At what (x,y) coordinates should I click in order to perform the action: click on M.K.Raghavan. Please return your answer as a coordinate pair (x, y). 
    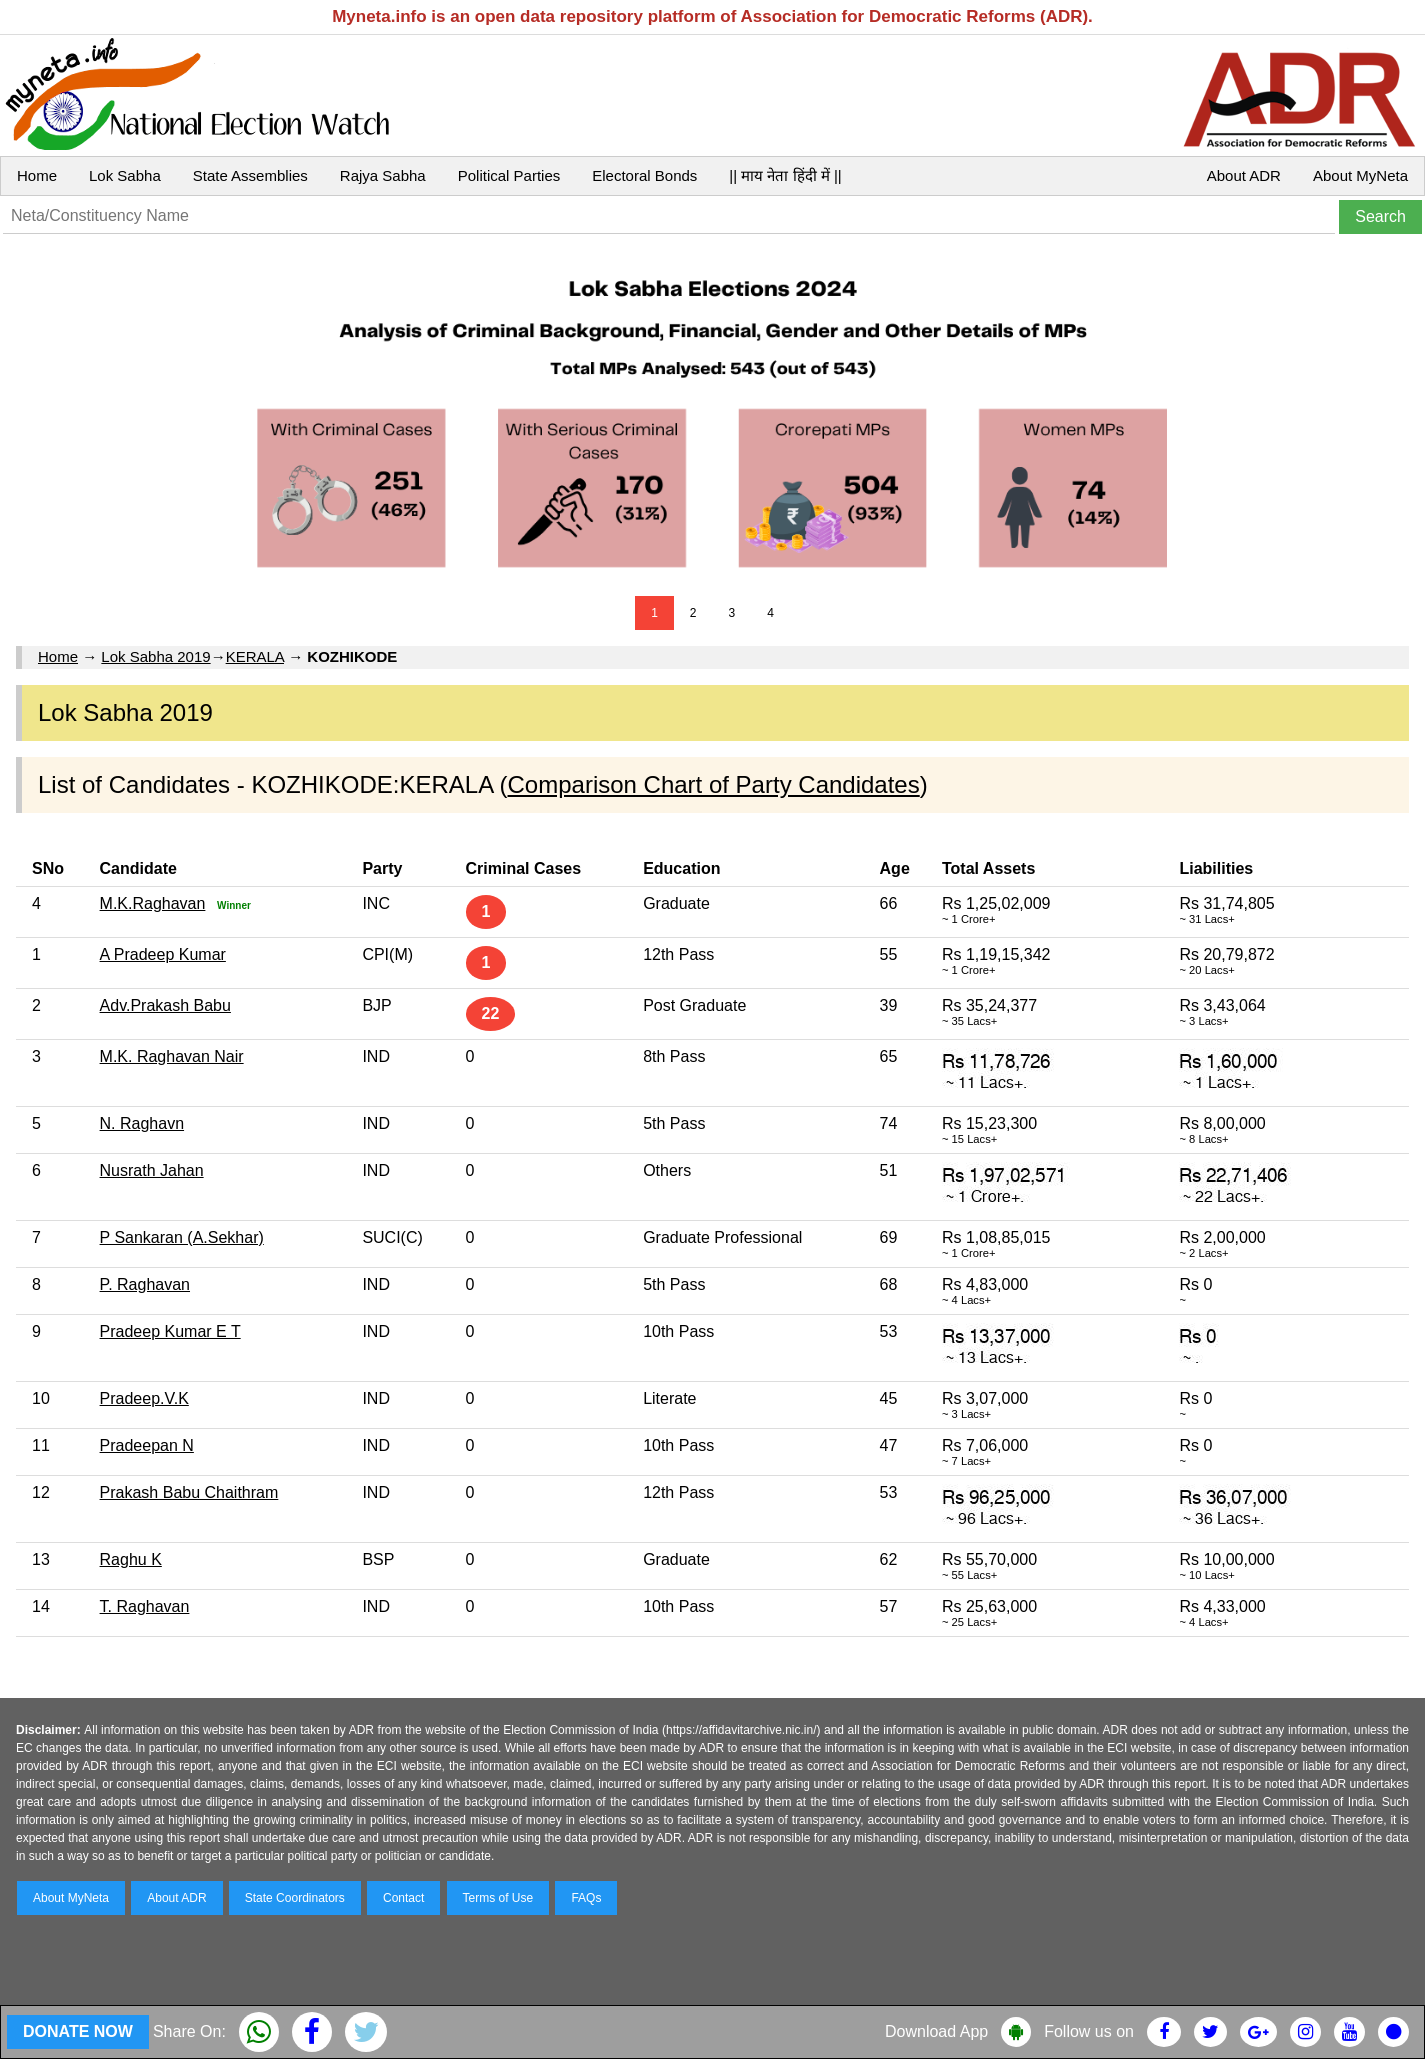
    Looking at the image, I should click on (153, 903).